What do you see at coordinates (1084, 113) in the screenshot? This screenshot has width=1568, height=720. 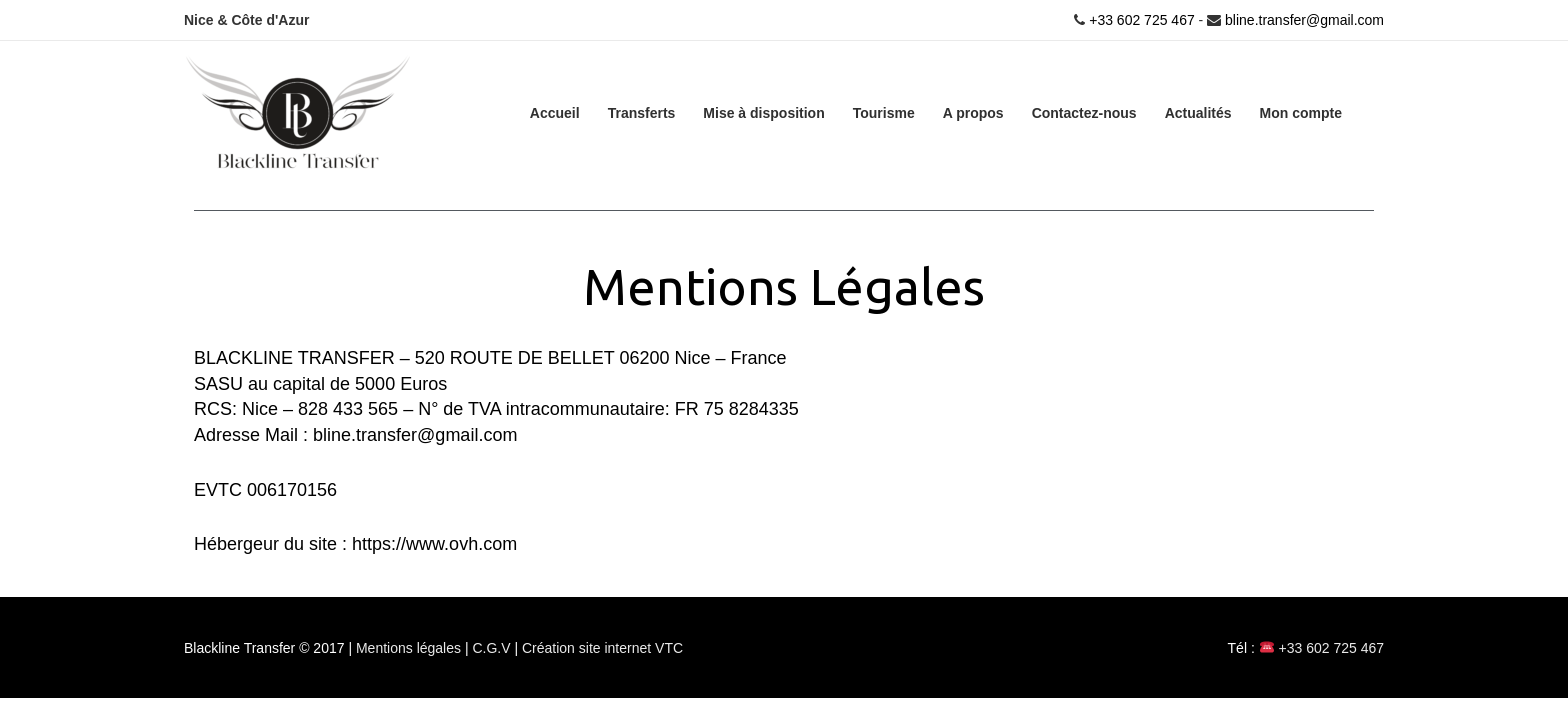 I see `Contactez-nous` at bounding box center [1084, 113].